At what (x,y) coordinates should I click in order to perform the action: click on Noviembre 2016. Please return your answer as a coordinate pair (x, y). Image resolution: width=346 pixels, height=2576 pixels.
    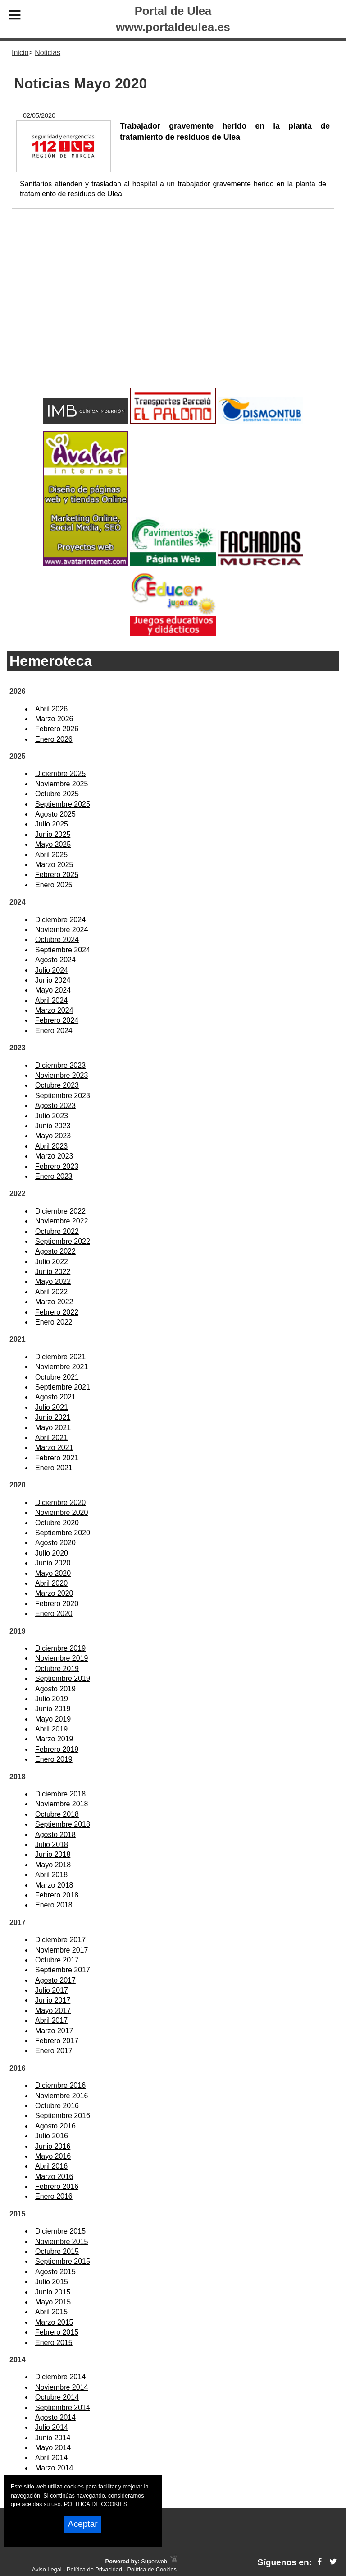
    Looking at the image, I should click on (61, 2096).